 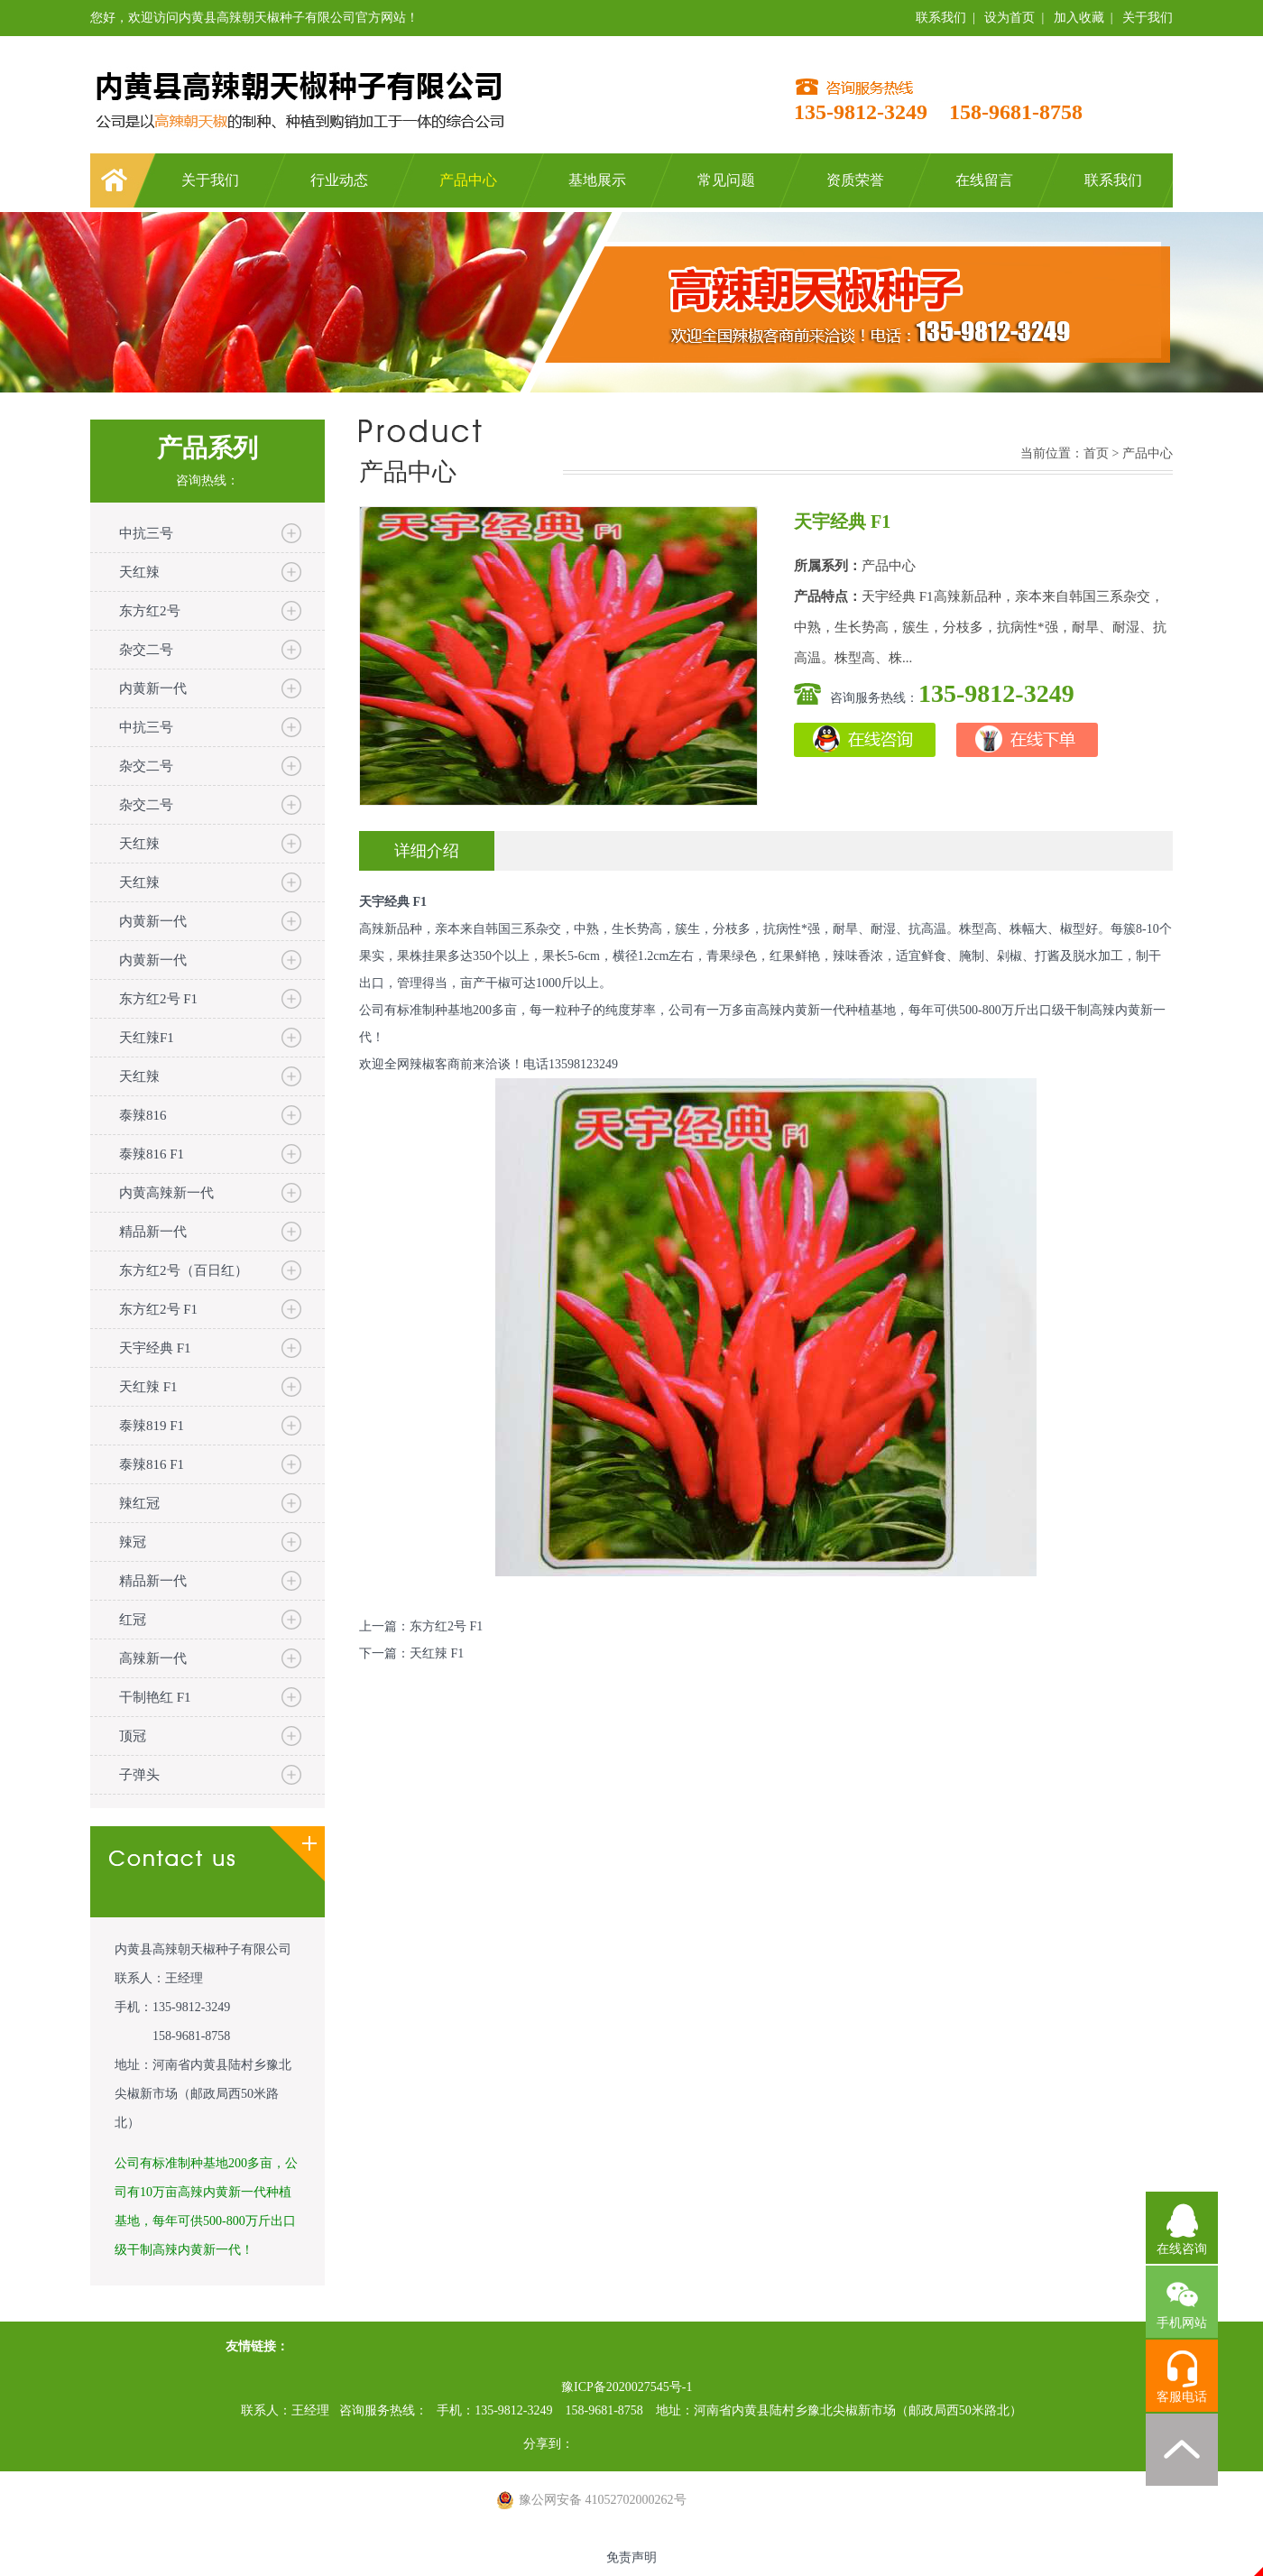 What do you see at coordinates (153, 1231) in the screenshot?
I see `精品新一代` at bounding box center [153, 1231].